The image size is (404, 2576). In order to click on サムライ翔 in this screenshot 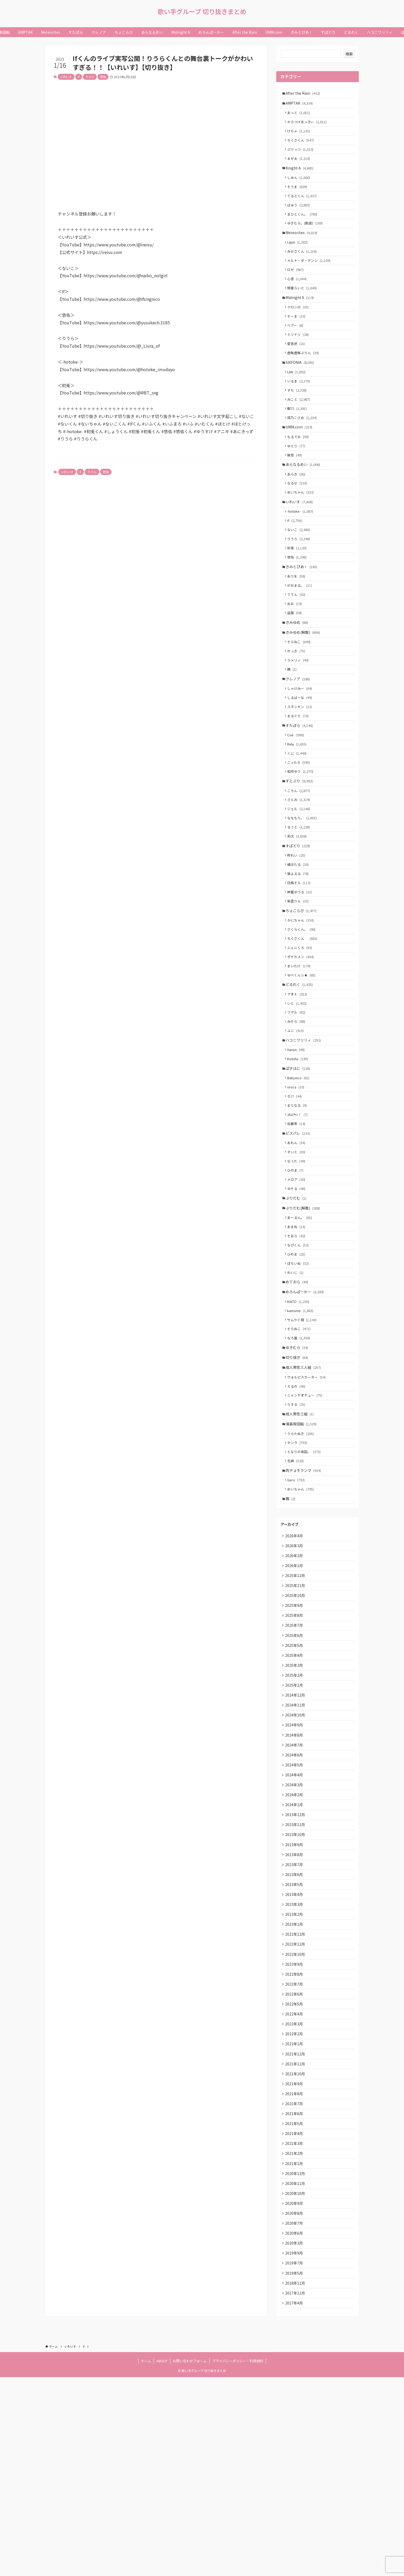, I will do `click(303, 1430)`.